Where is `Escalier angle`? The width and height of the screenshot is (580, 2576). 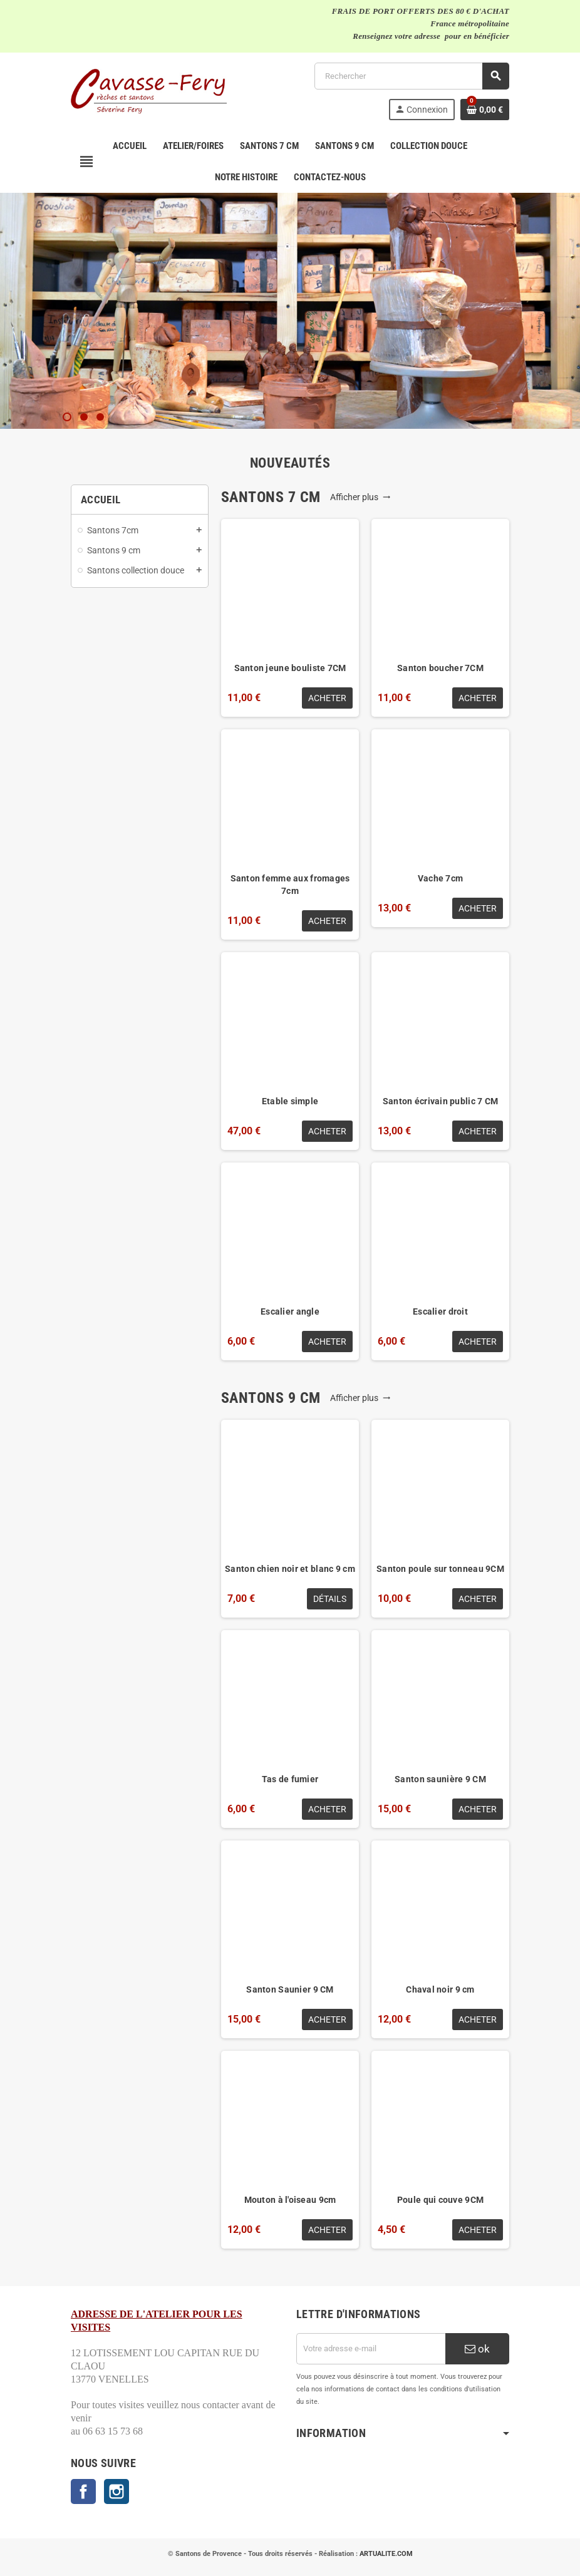
Escalier angle is located at coordinates (290, 1311).